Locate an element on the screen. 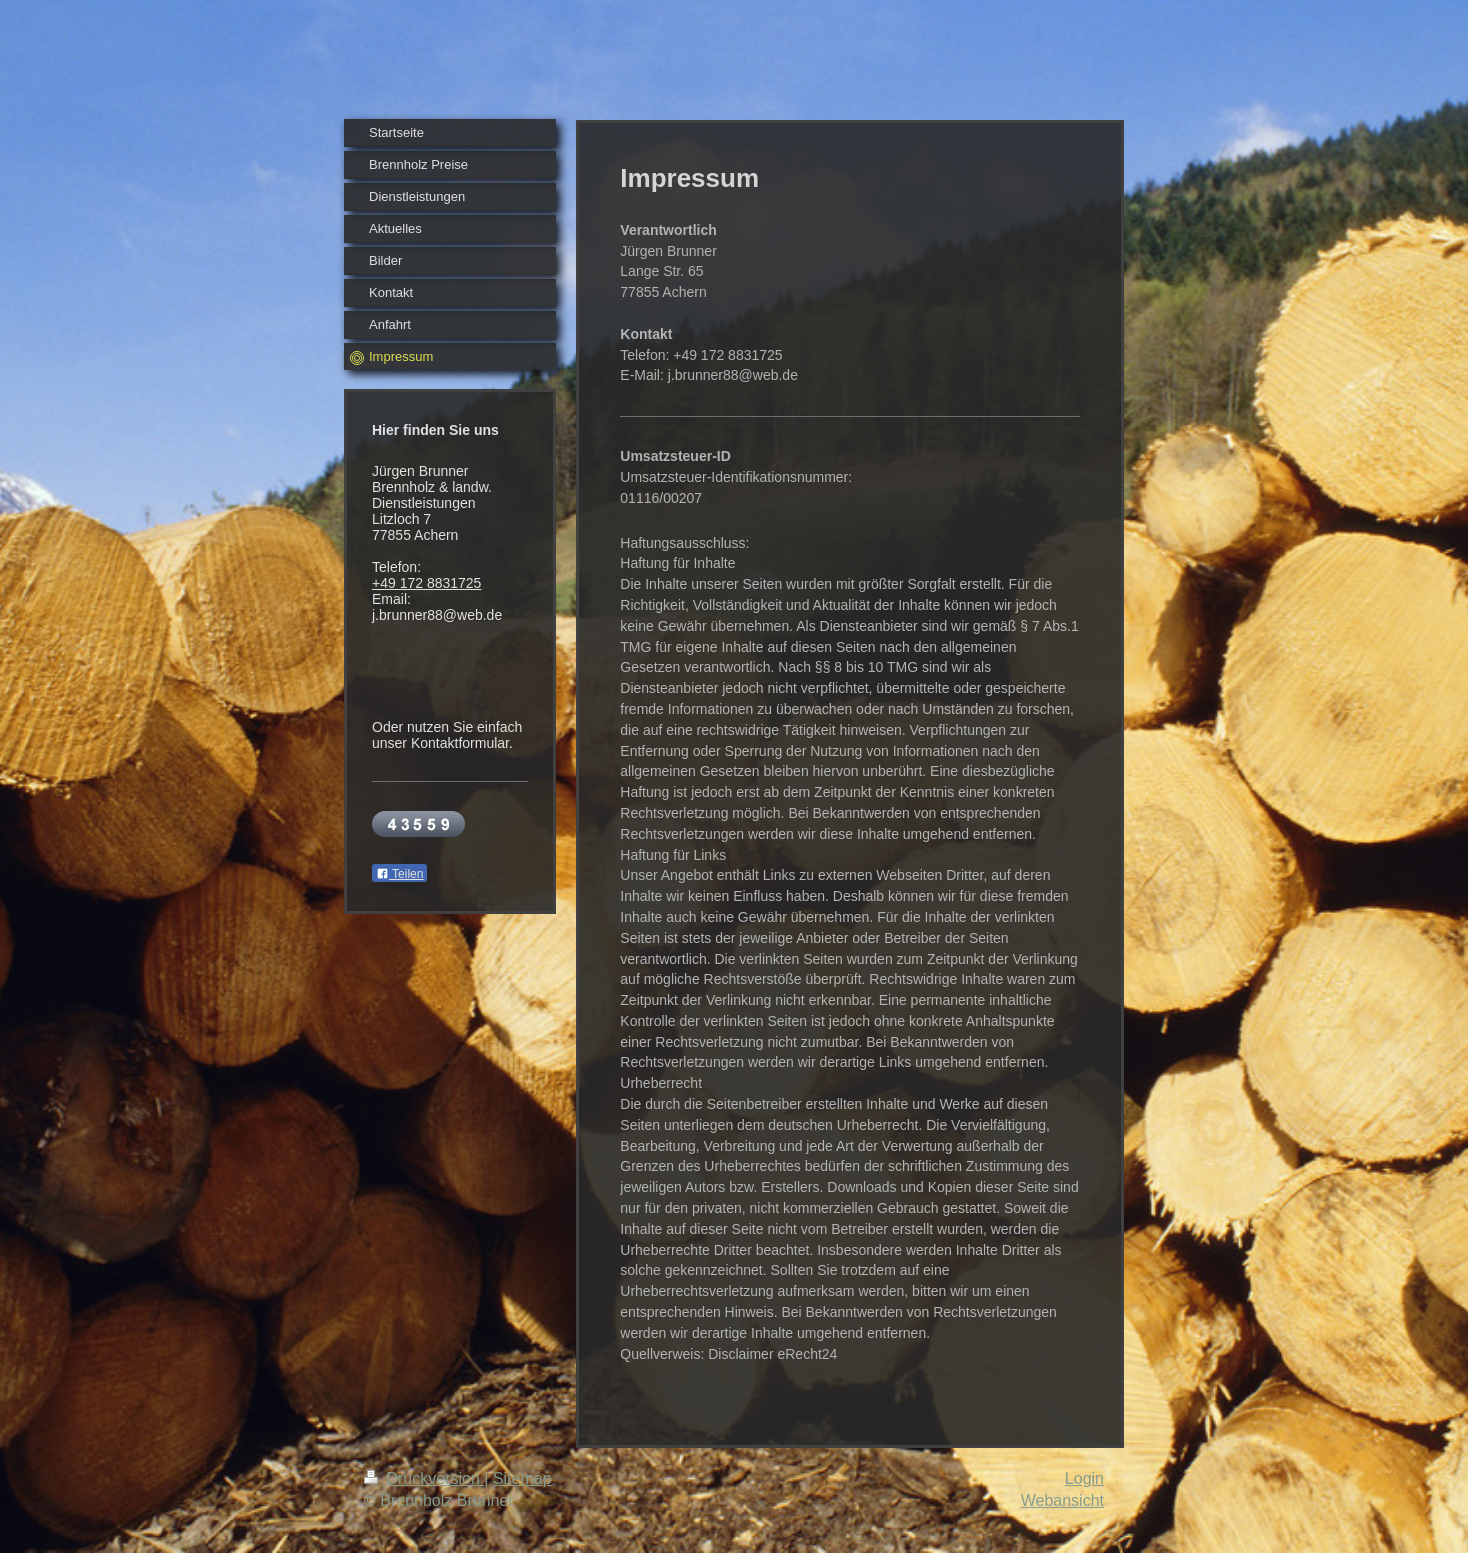 This screenshot has width=1468, height=1553. Webansicht is located at coordinates (1062, 1500).